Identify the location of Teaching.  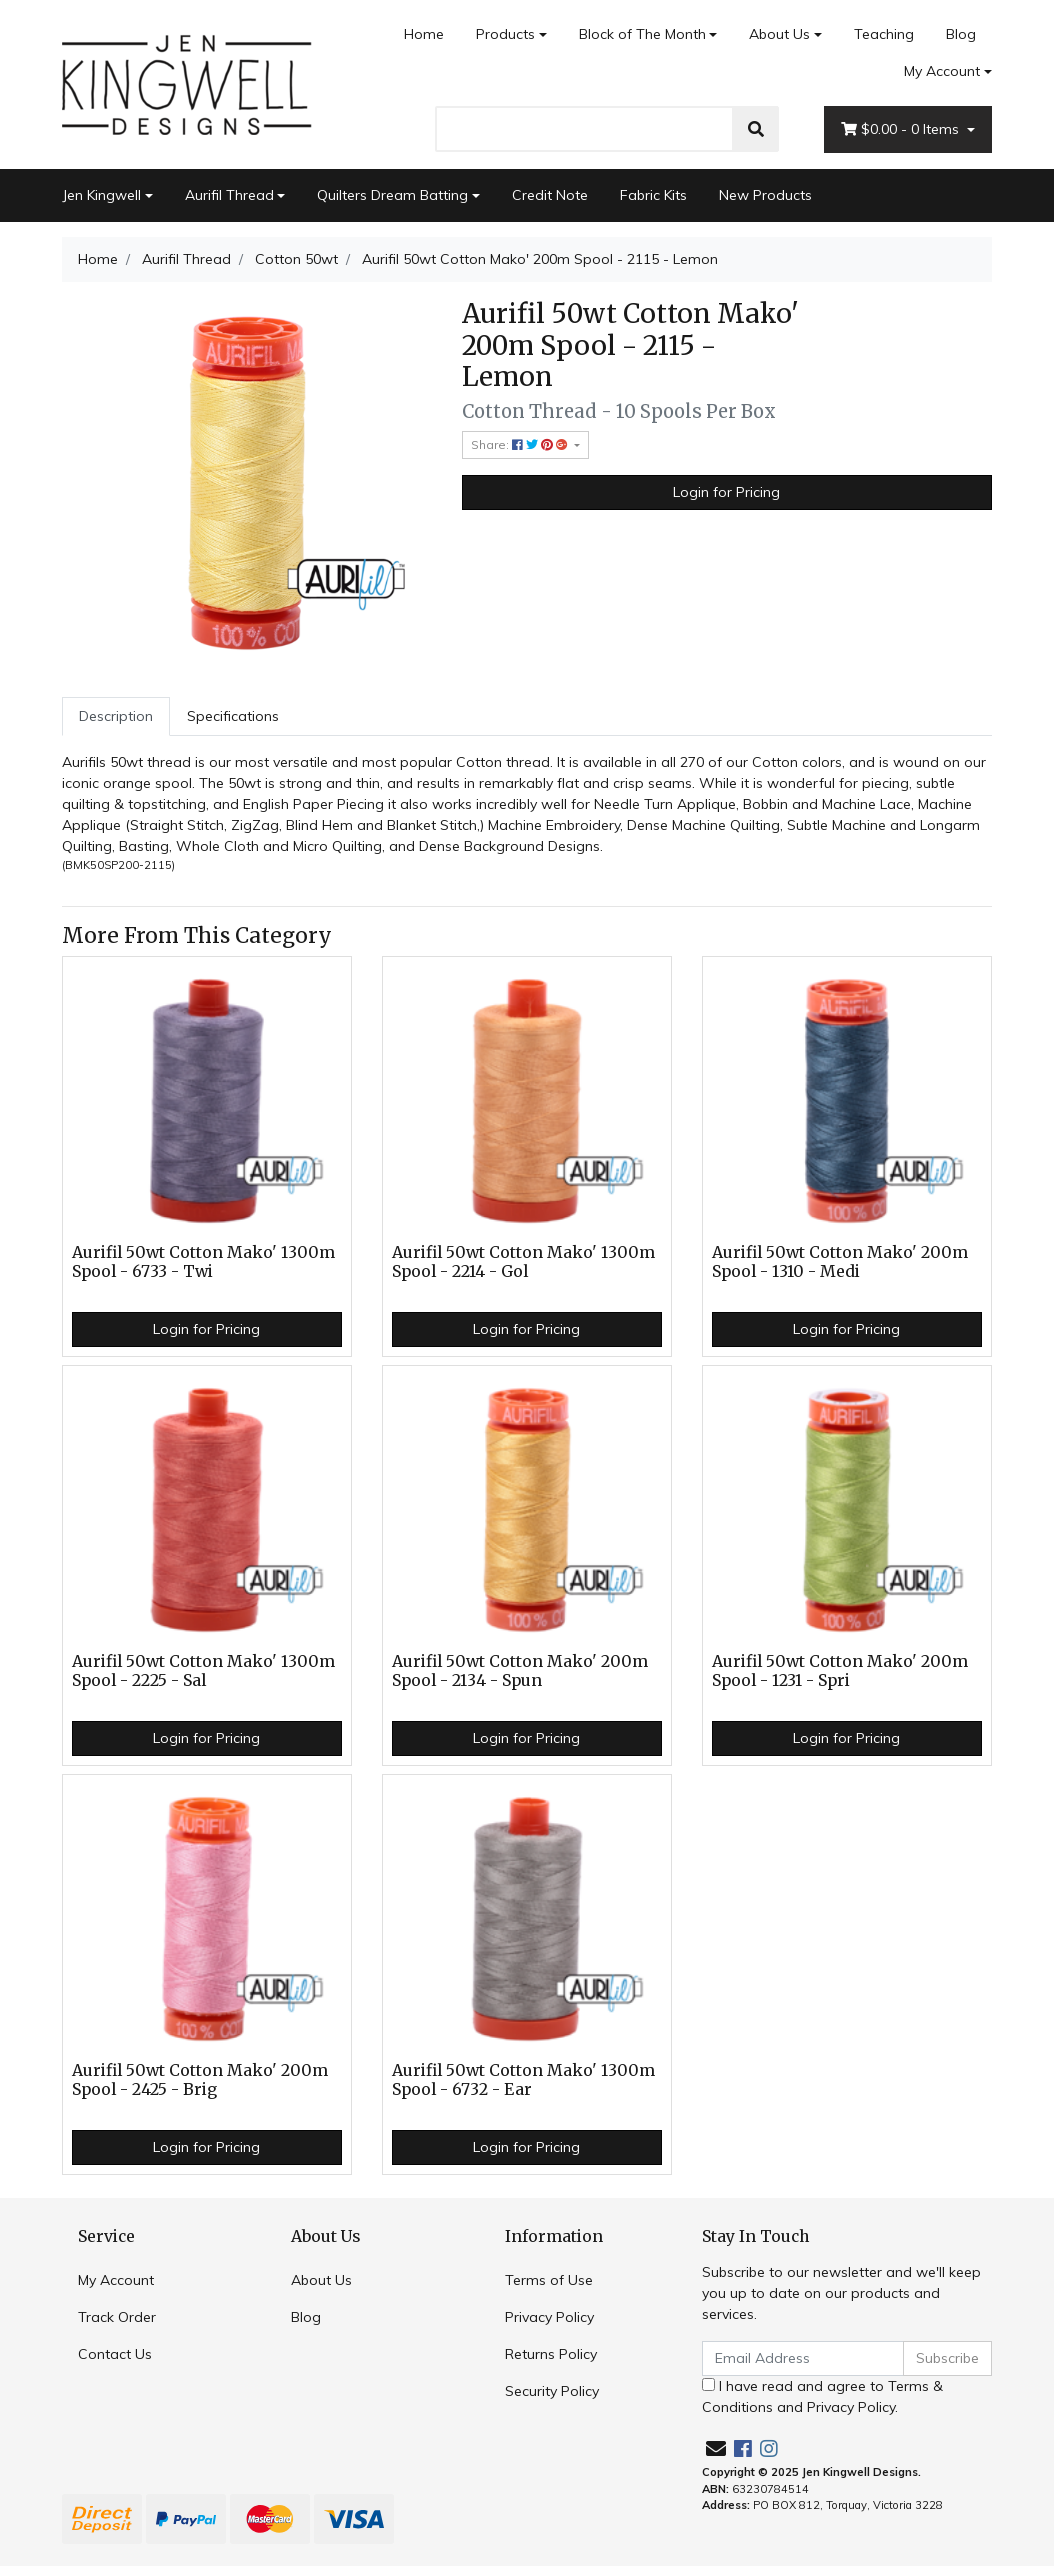
(884, 34).